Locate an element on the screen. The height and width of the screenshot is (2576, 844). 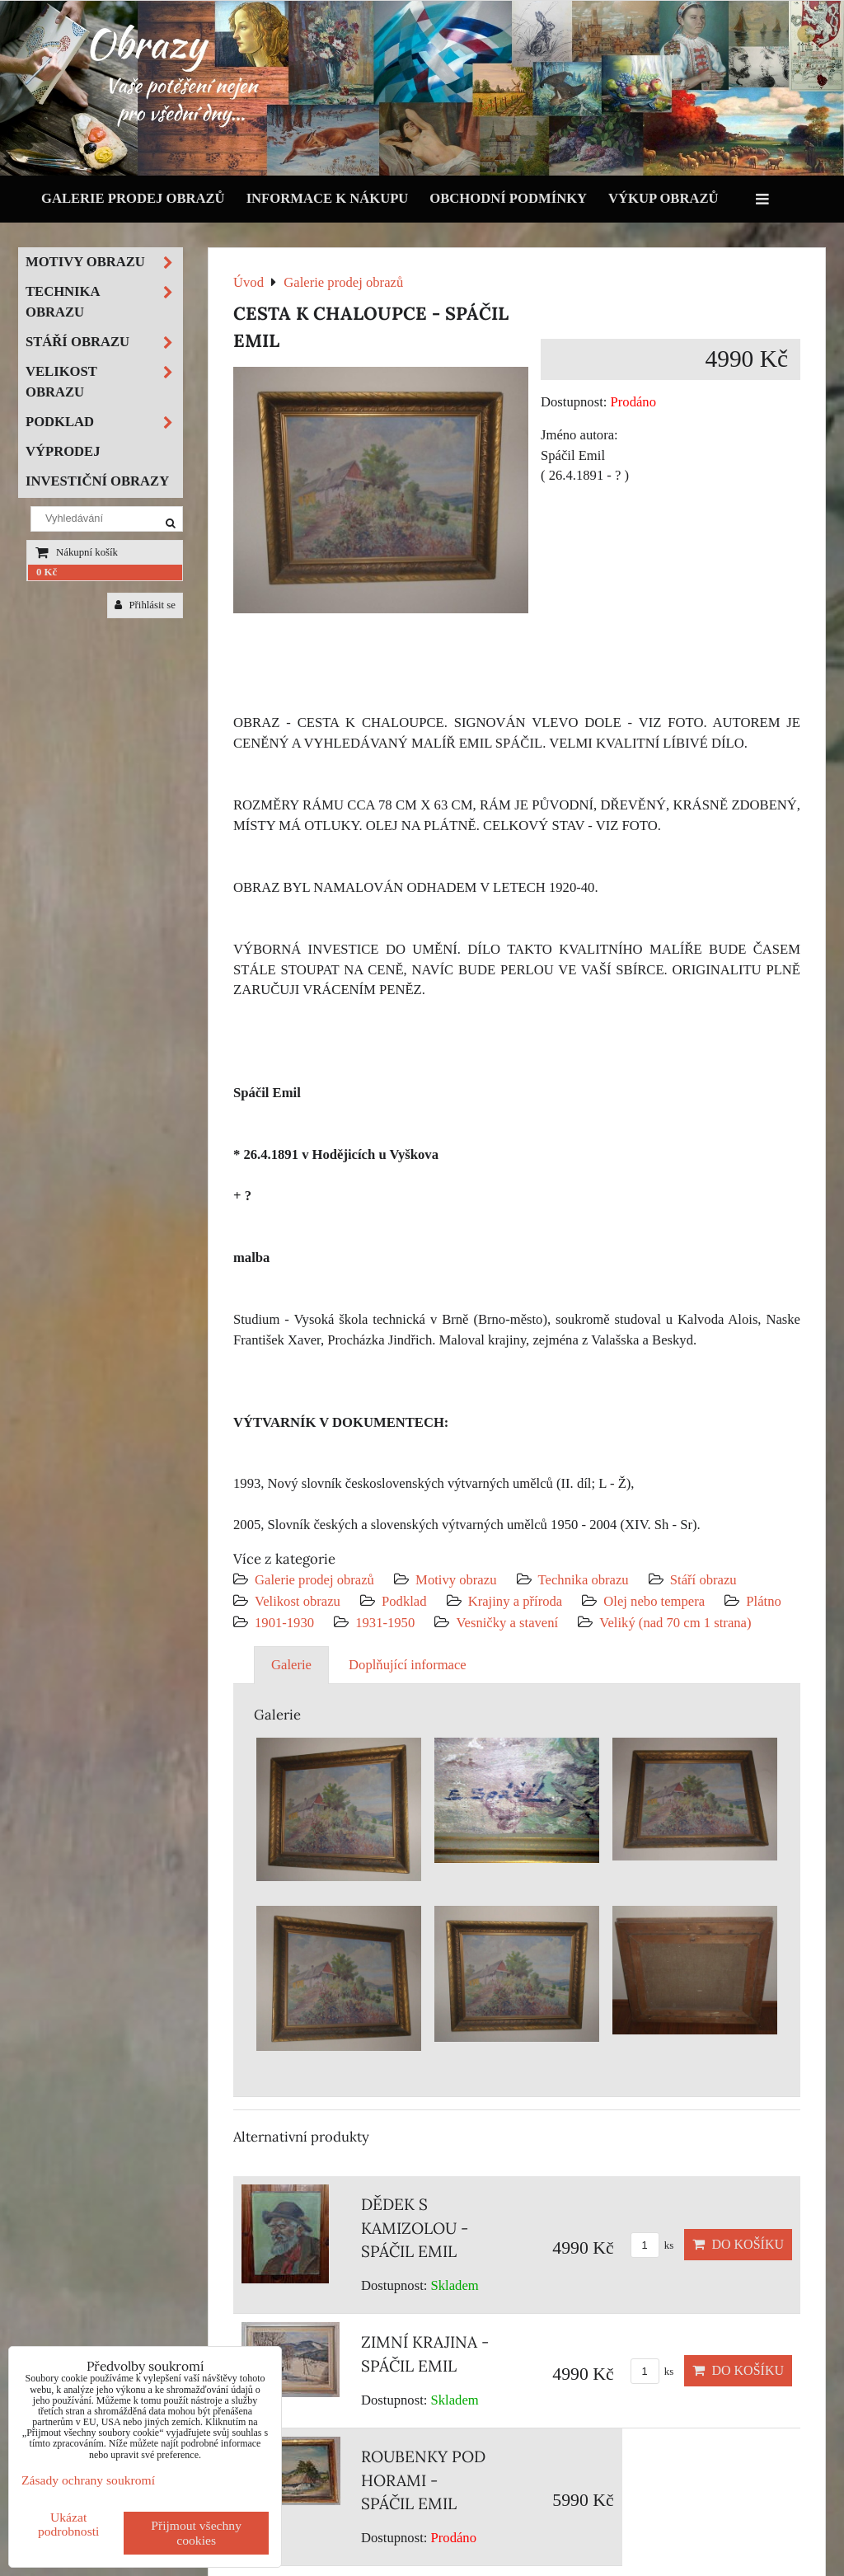
Stáří obrazu is located at coordinates (703, 1580).